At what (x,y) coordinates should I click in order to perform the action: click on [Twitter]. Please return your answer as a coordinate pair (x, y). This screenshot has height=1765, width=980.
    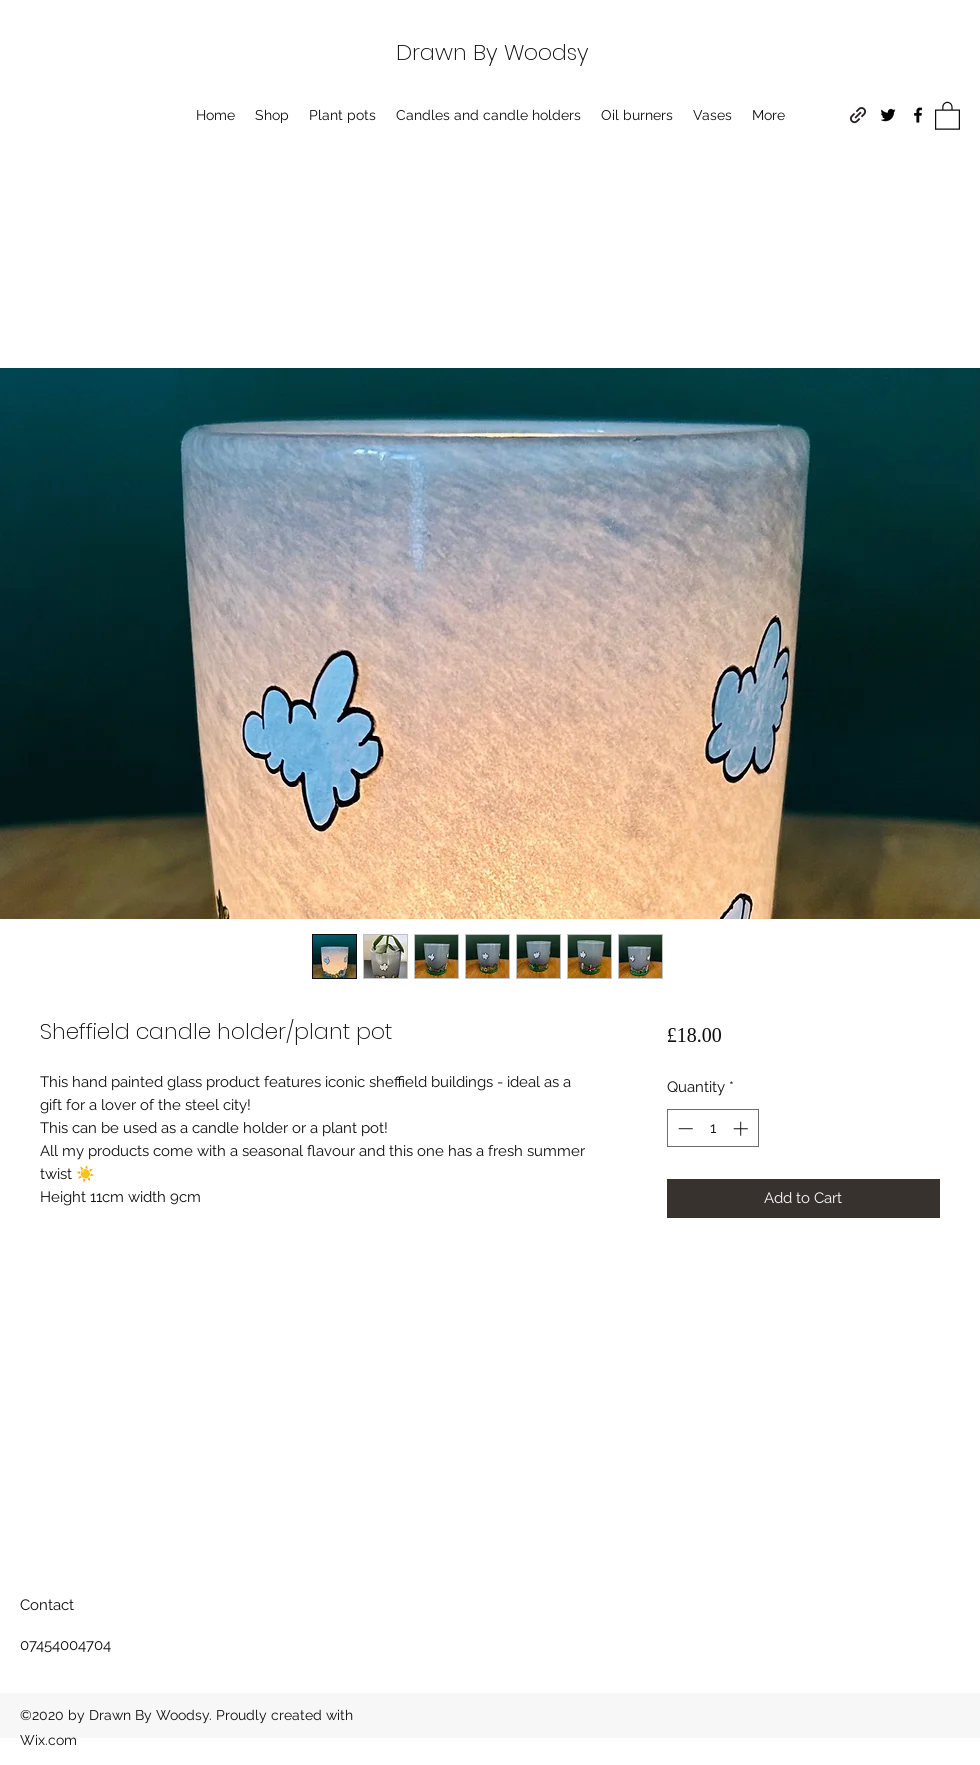
    Looking at the image, I should click on (888, 115).